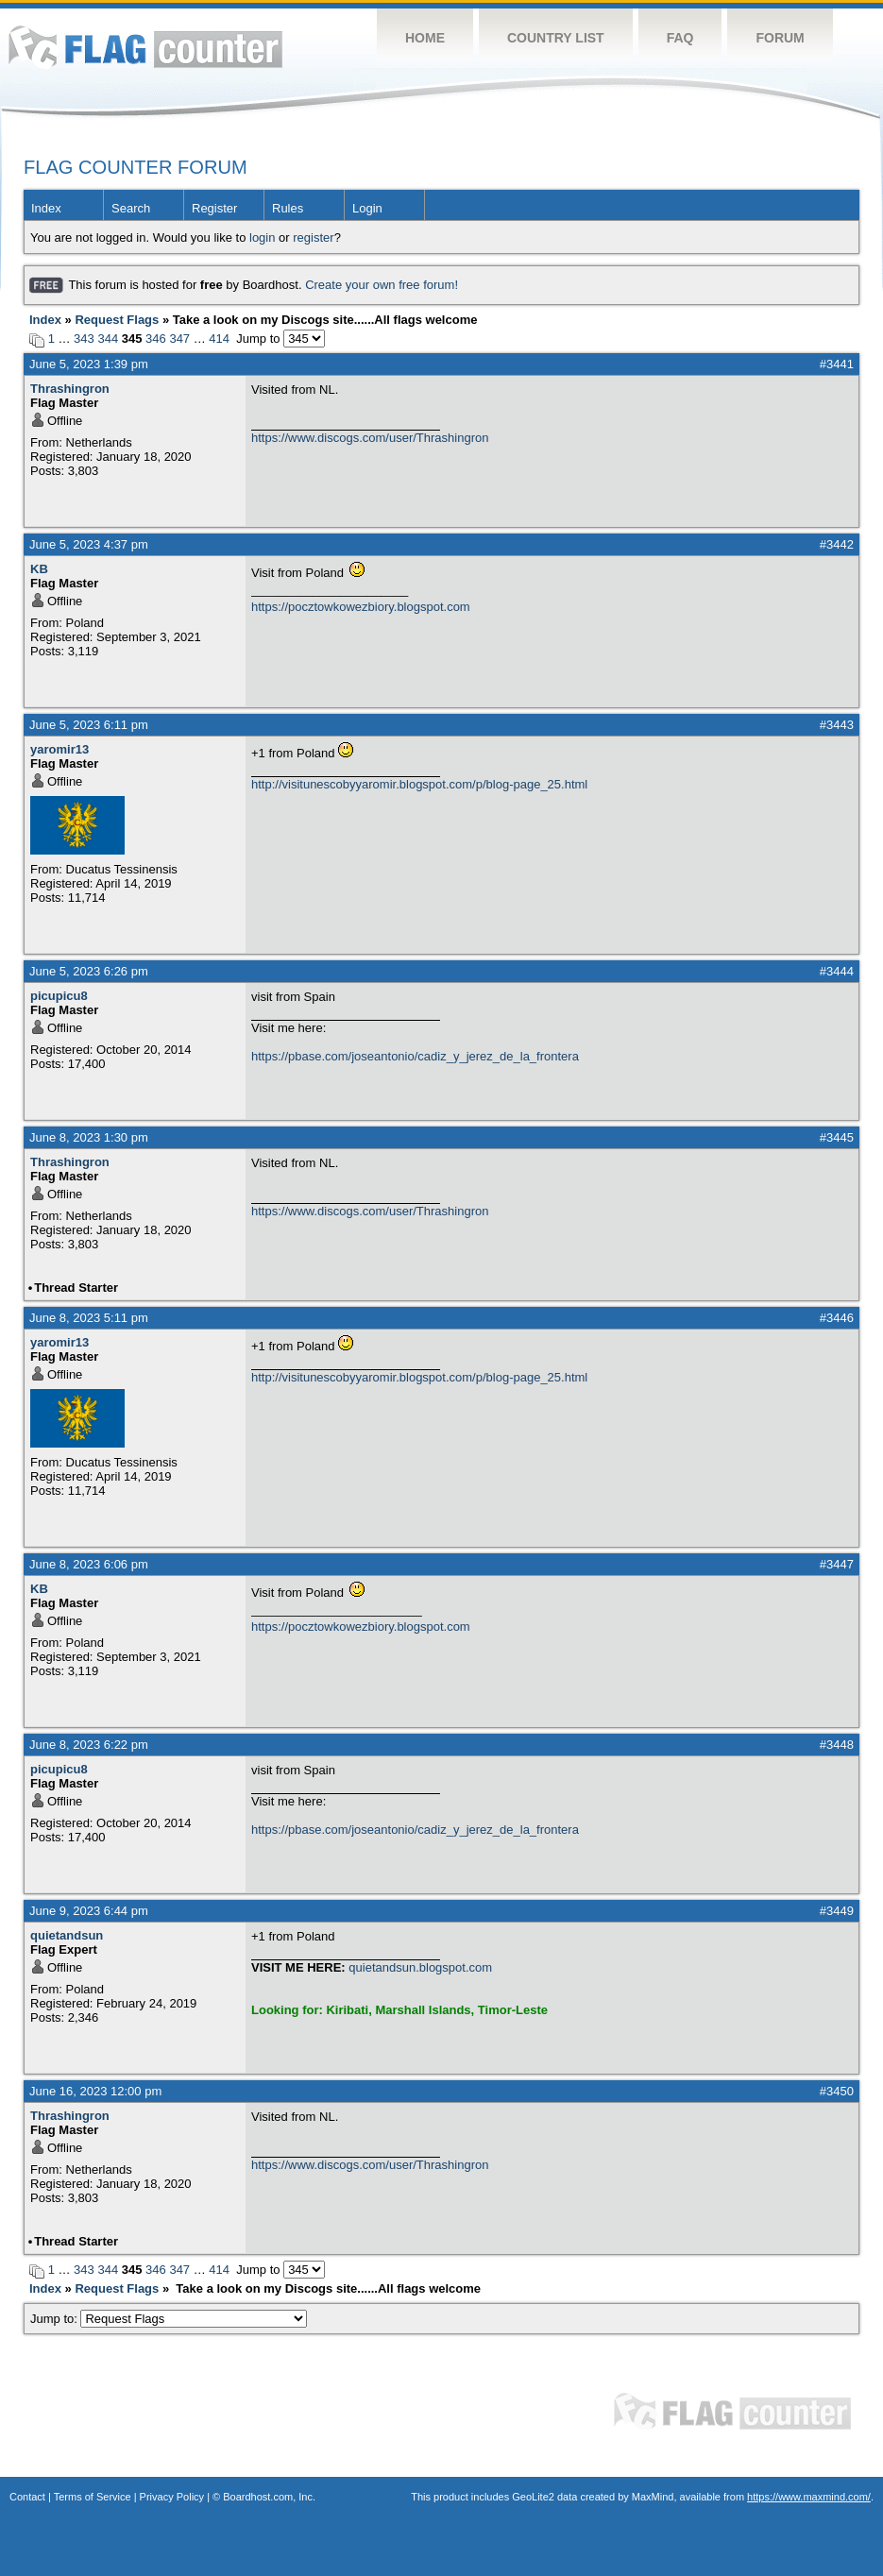  What do you see at coordinates (92, 2496) in the screenshot?
I see `Terms of Service` at bounding box center [92, 2496].